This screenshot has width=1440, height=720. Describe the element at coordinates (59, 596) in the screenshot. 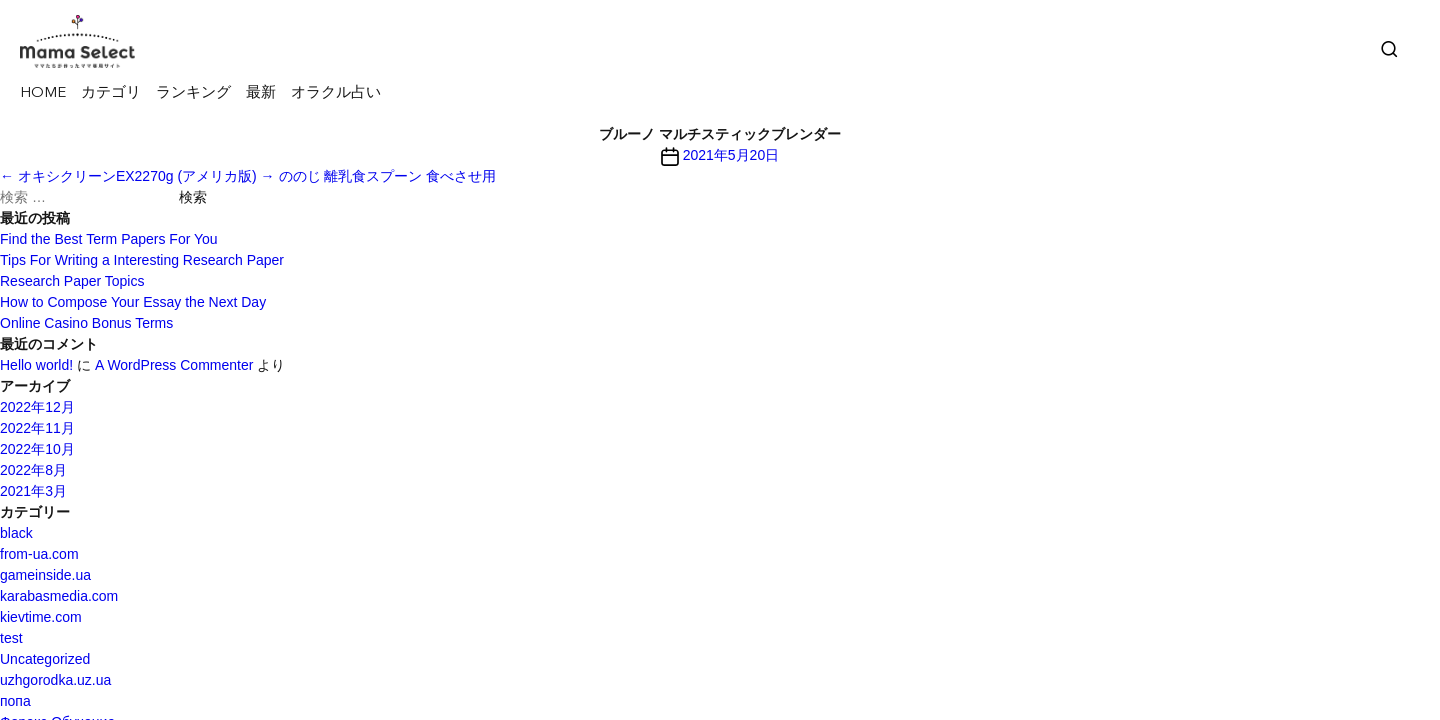

I see `karabasmedia.com` at that location.